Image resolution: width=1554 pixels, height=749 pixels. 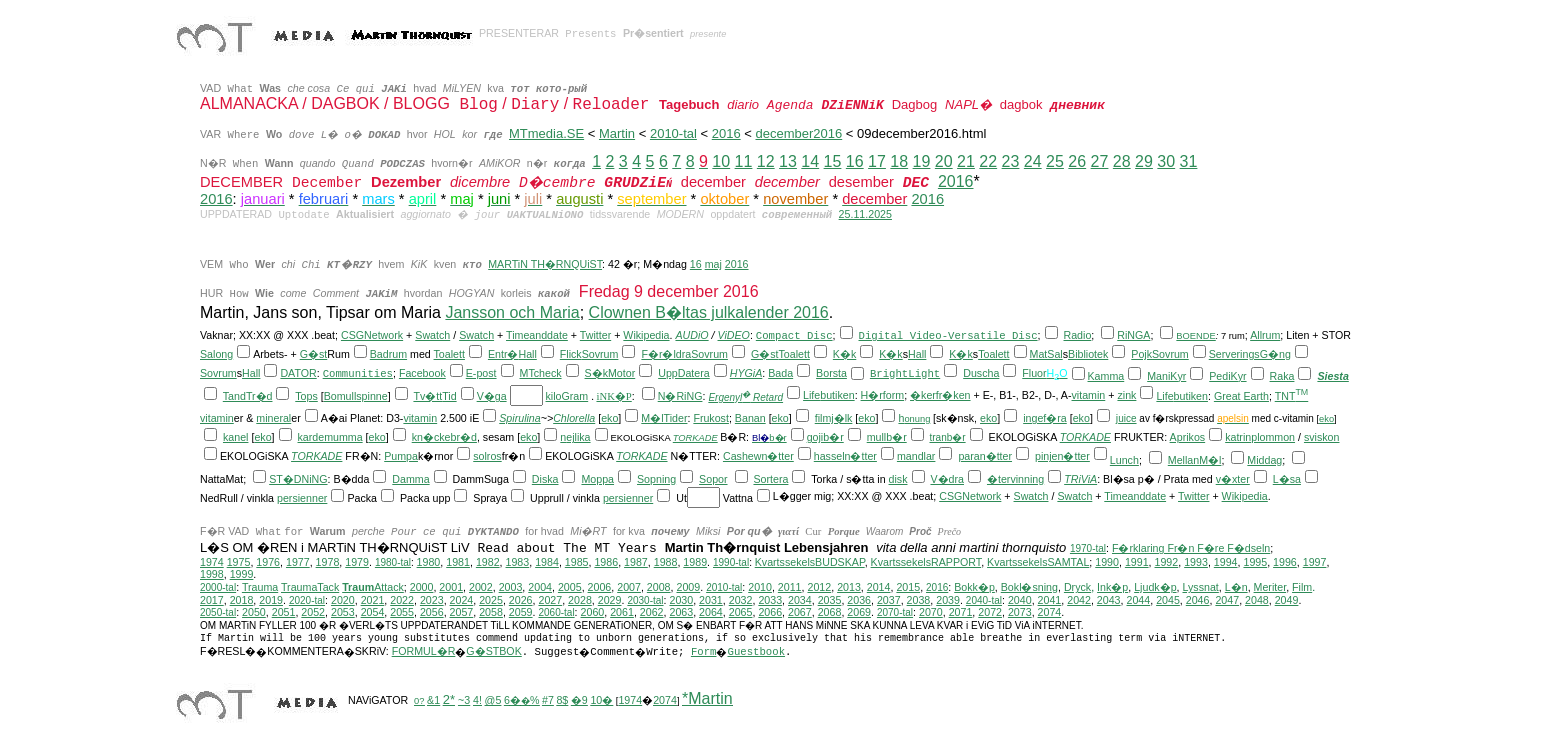 What do you see at coordinates (358, 374) in the screenshot?
I see `Communities` at bounding box center [358, 374].